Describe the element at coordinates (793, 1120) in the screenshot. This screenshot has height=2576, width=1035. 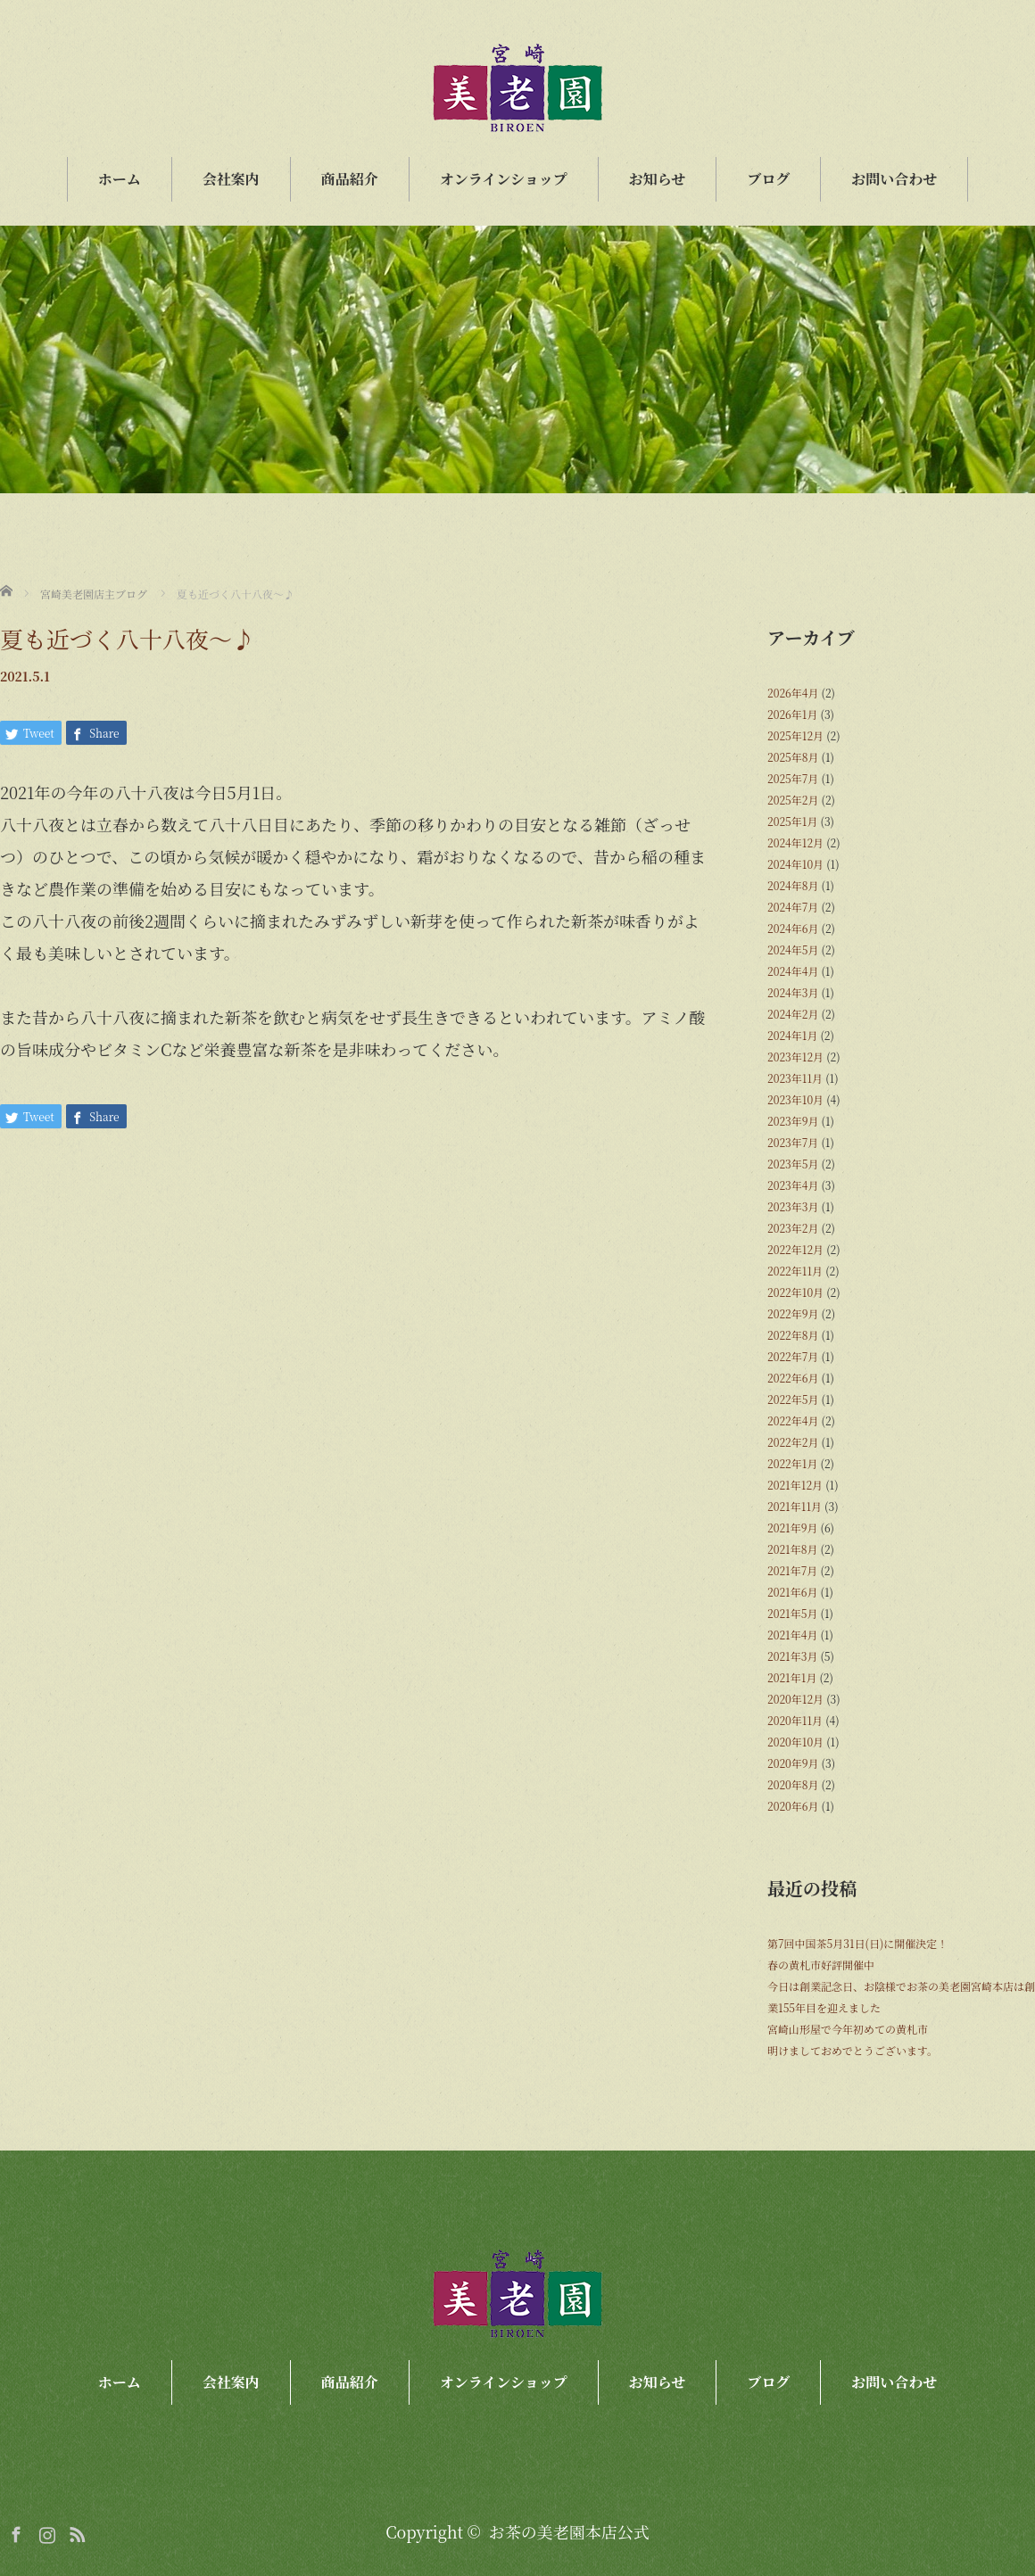
I see `2023年9月` at that location.